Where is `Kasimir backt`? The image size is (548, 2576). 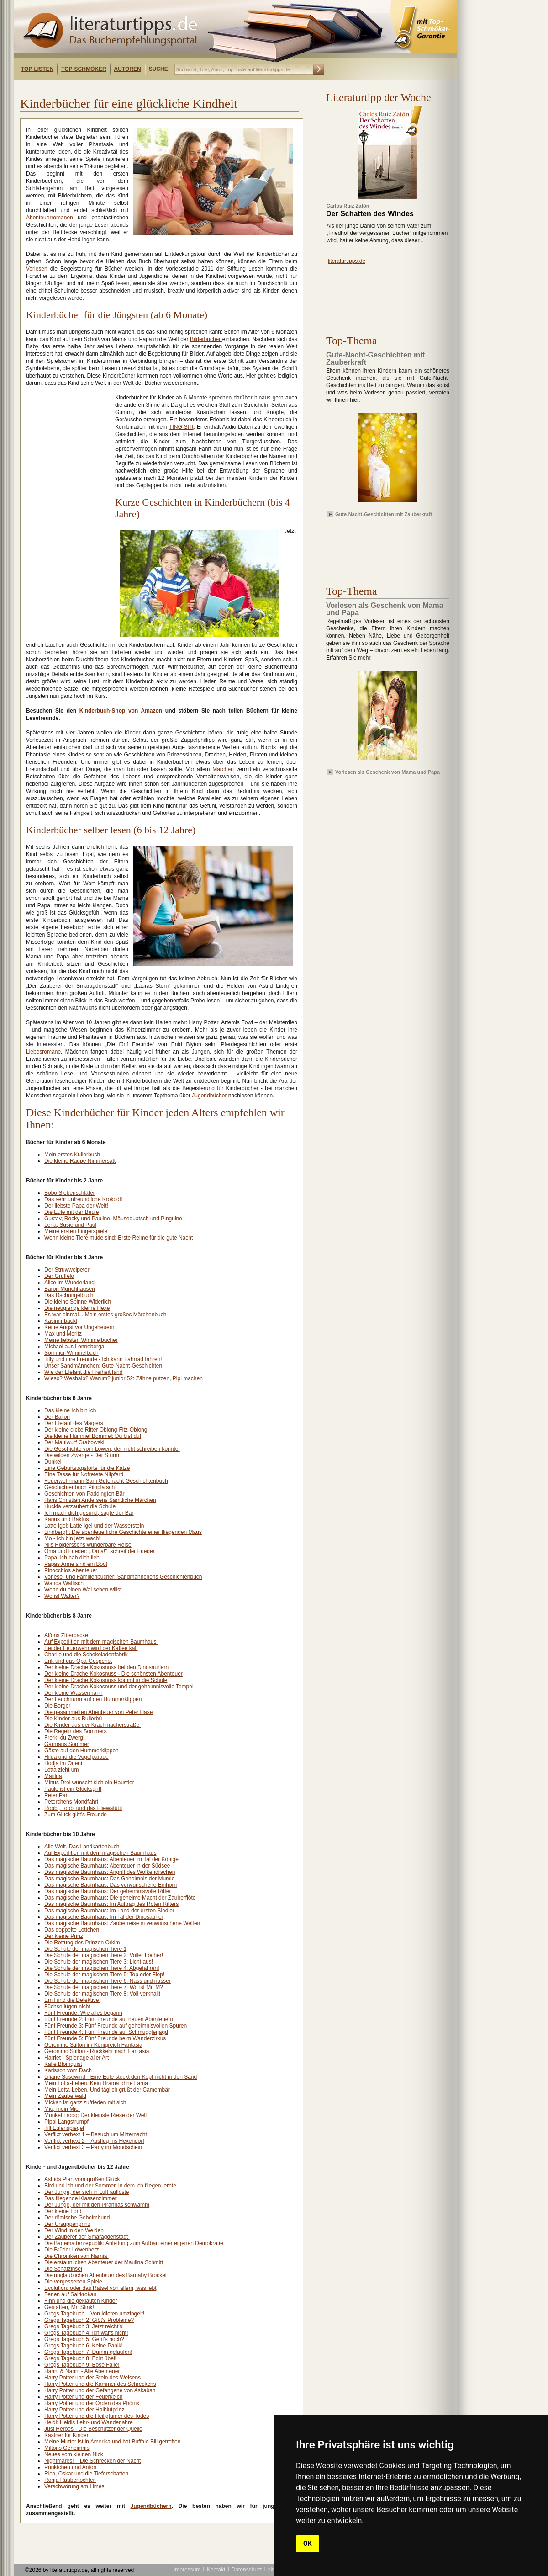 Kasimir backt is located at coordinates (60, 1321).